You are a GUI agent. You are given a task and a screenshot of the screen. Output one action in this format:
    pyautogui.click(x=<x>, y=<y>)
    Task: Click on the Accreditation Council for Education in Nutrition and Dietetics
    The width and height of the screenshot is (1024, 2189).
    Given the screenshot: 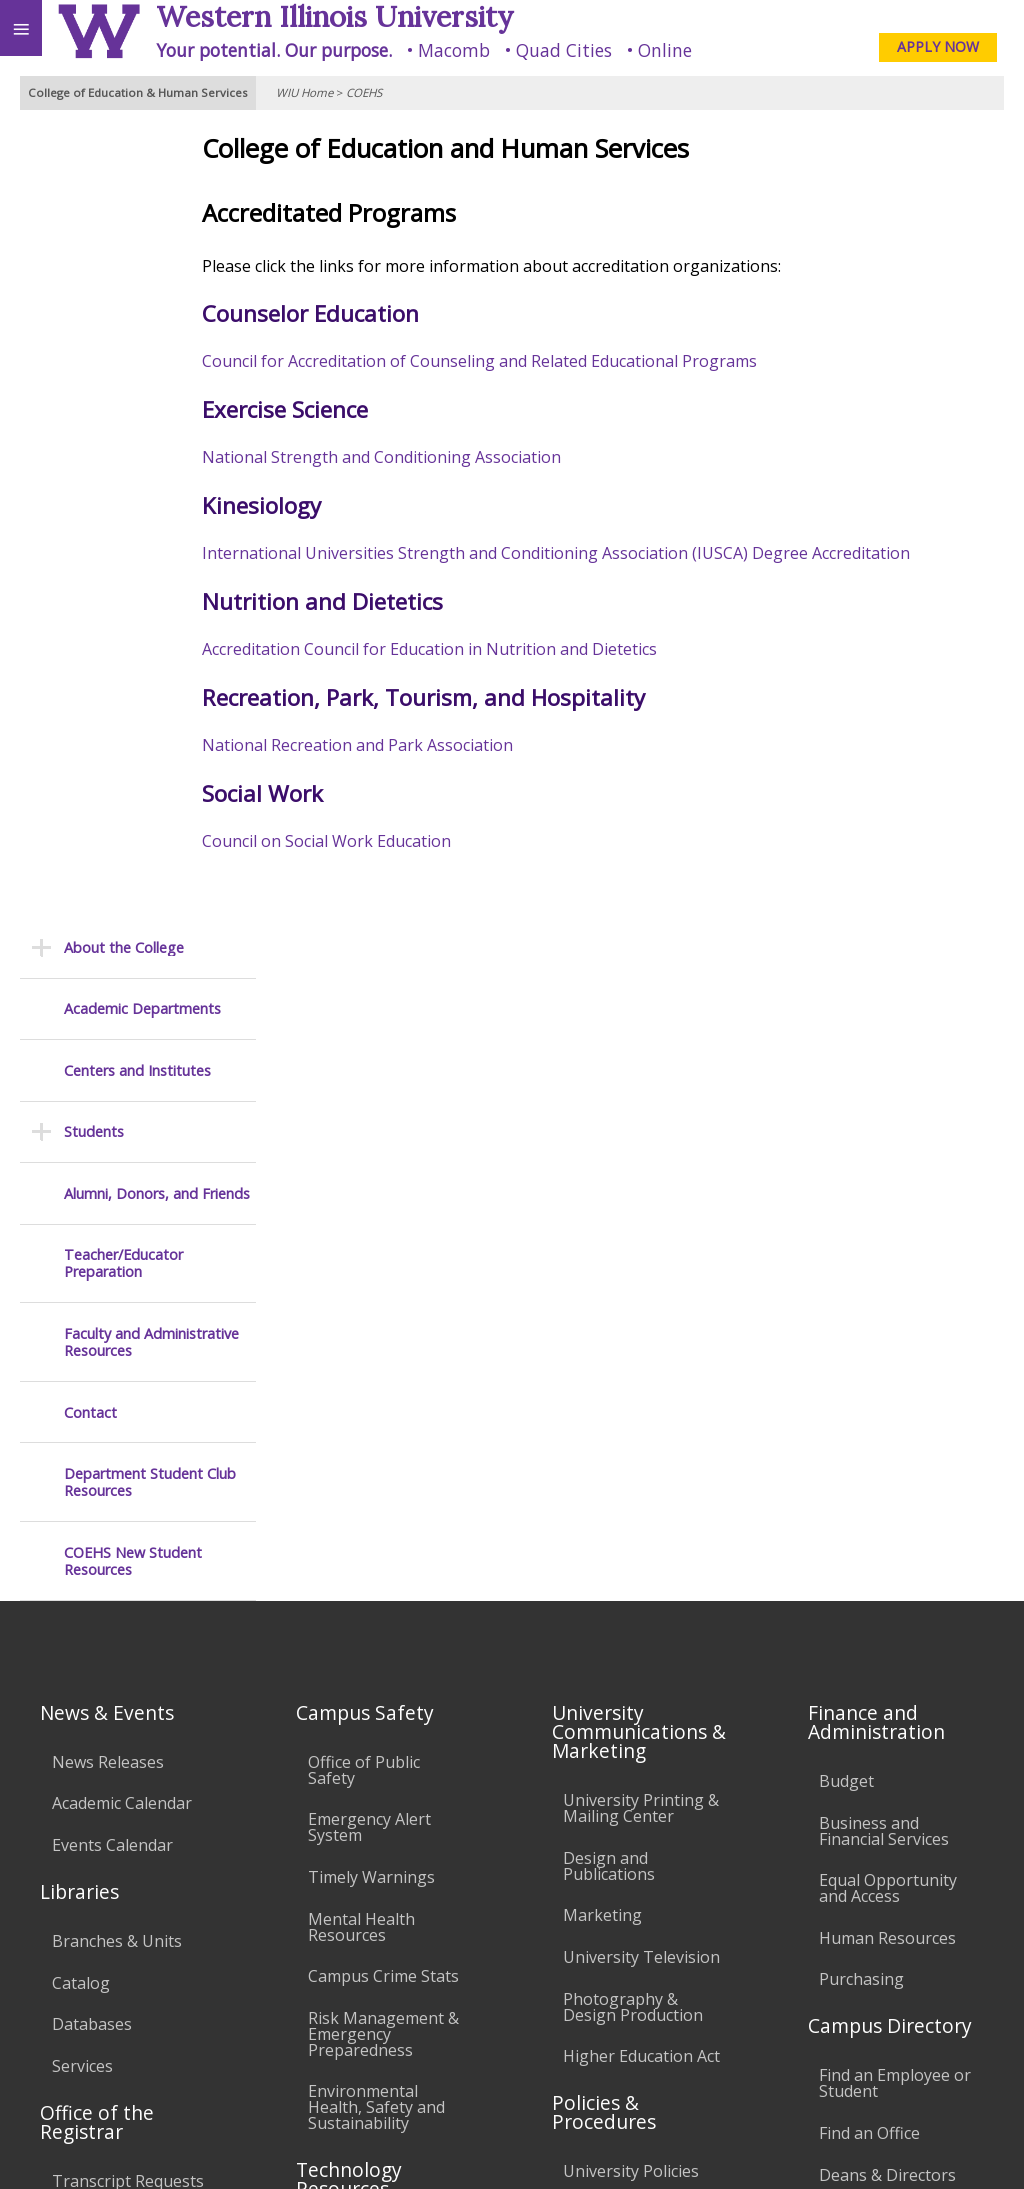 What is the action you would take?
    pyautogui.click(x=506, y=649)
    